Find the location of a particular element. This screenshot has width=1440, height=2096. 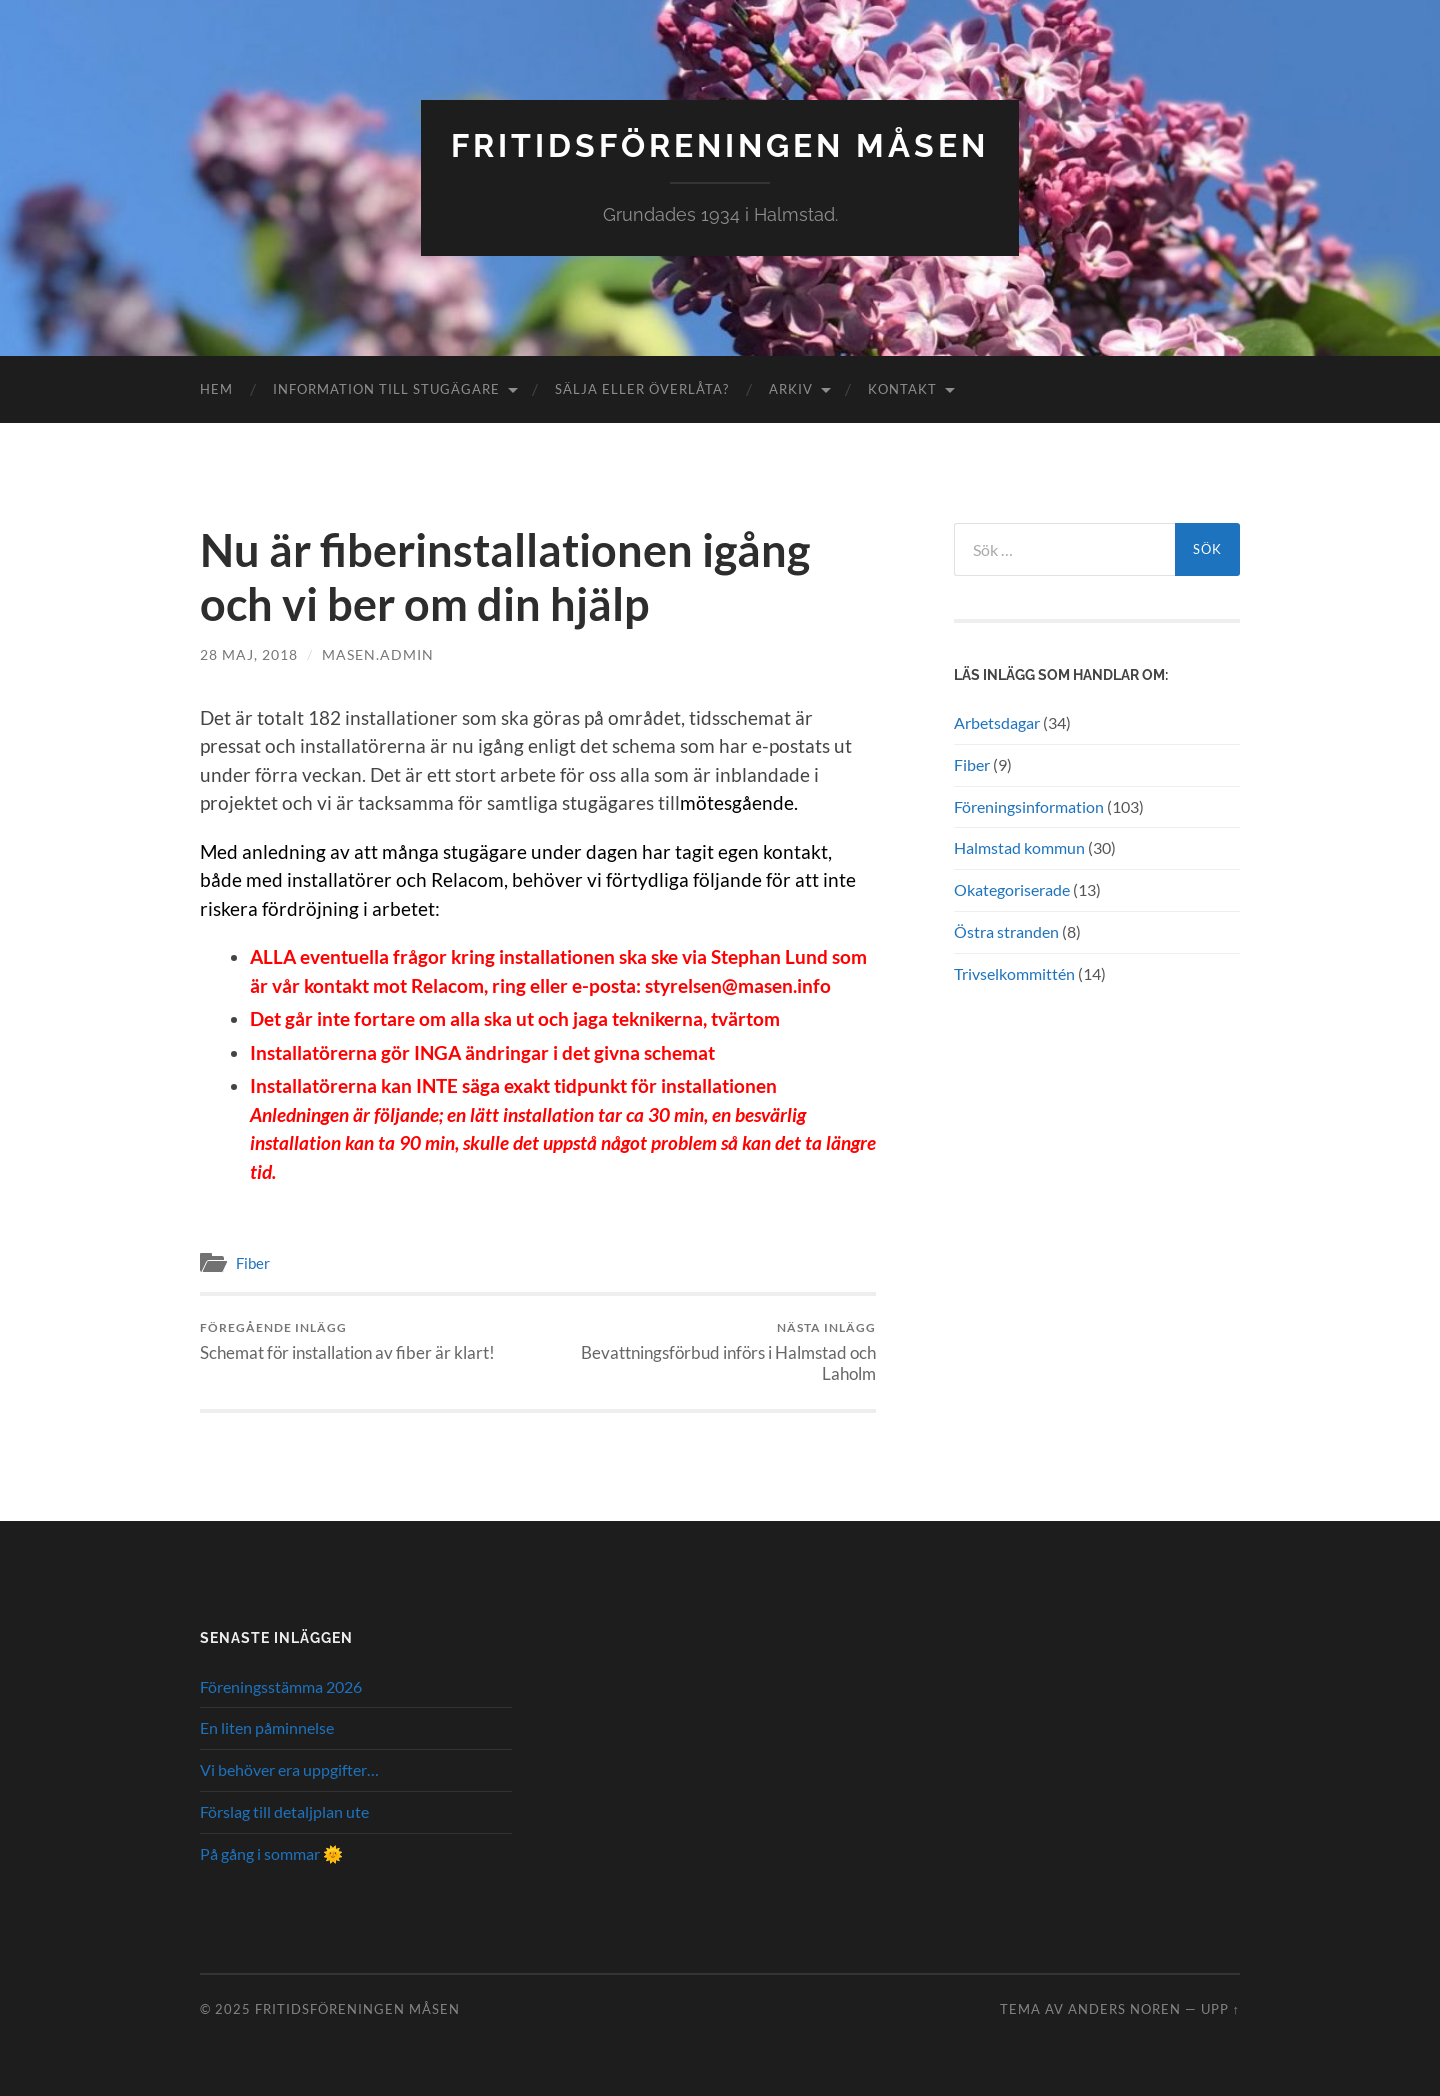

Okategoriserade is located at coordinates (1012, 889).